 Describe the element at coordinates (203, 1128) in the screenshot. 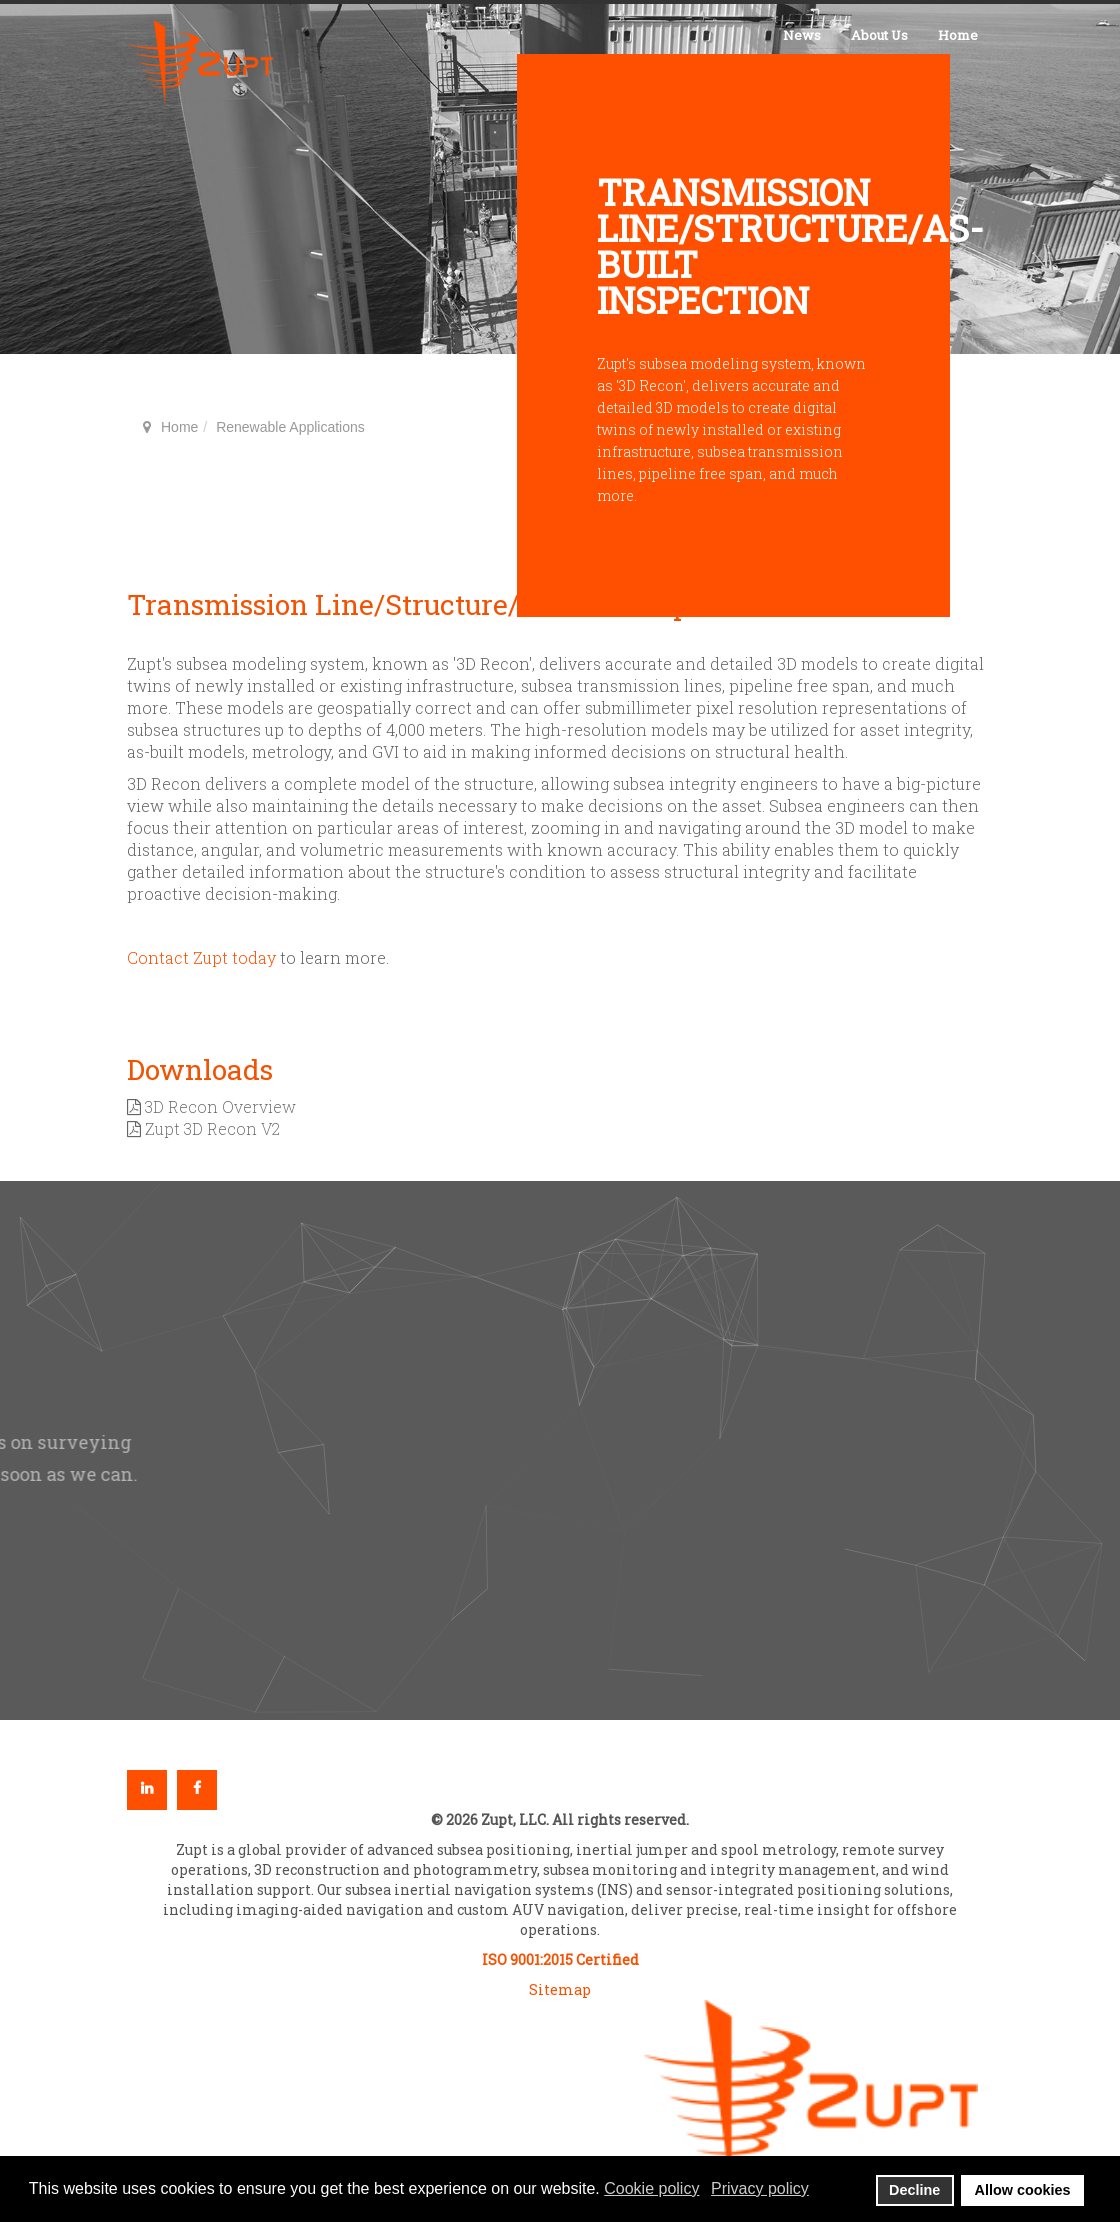

I see `Zupt 3D Recon V2` at that location.